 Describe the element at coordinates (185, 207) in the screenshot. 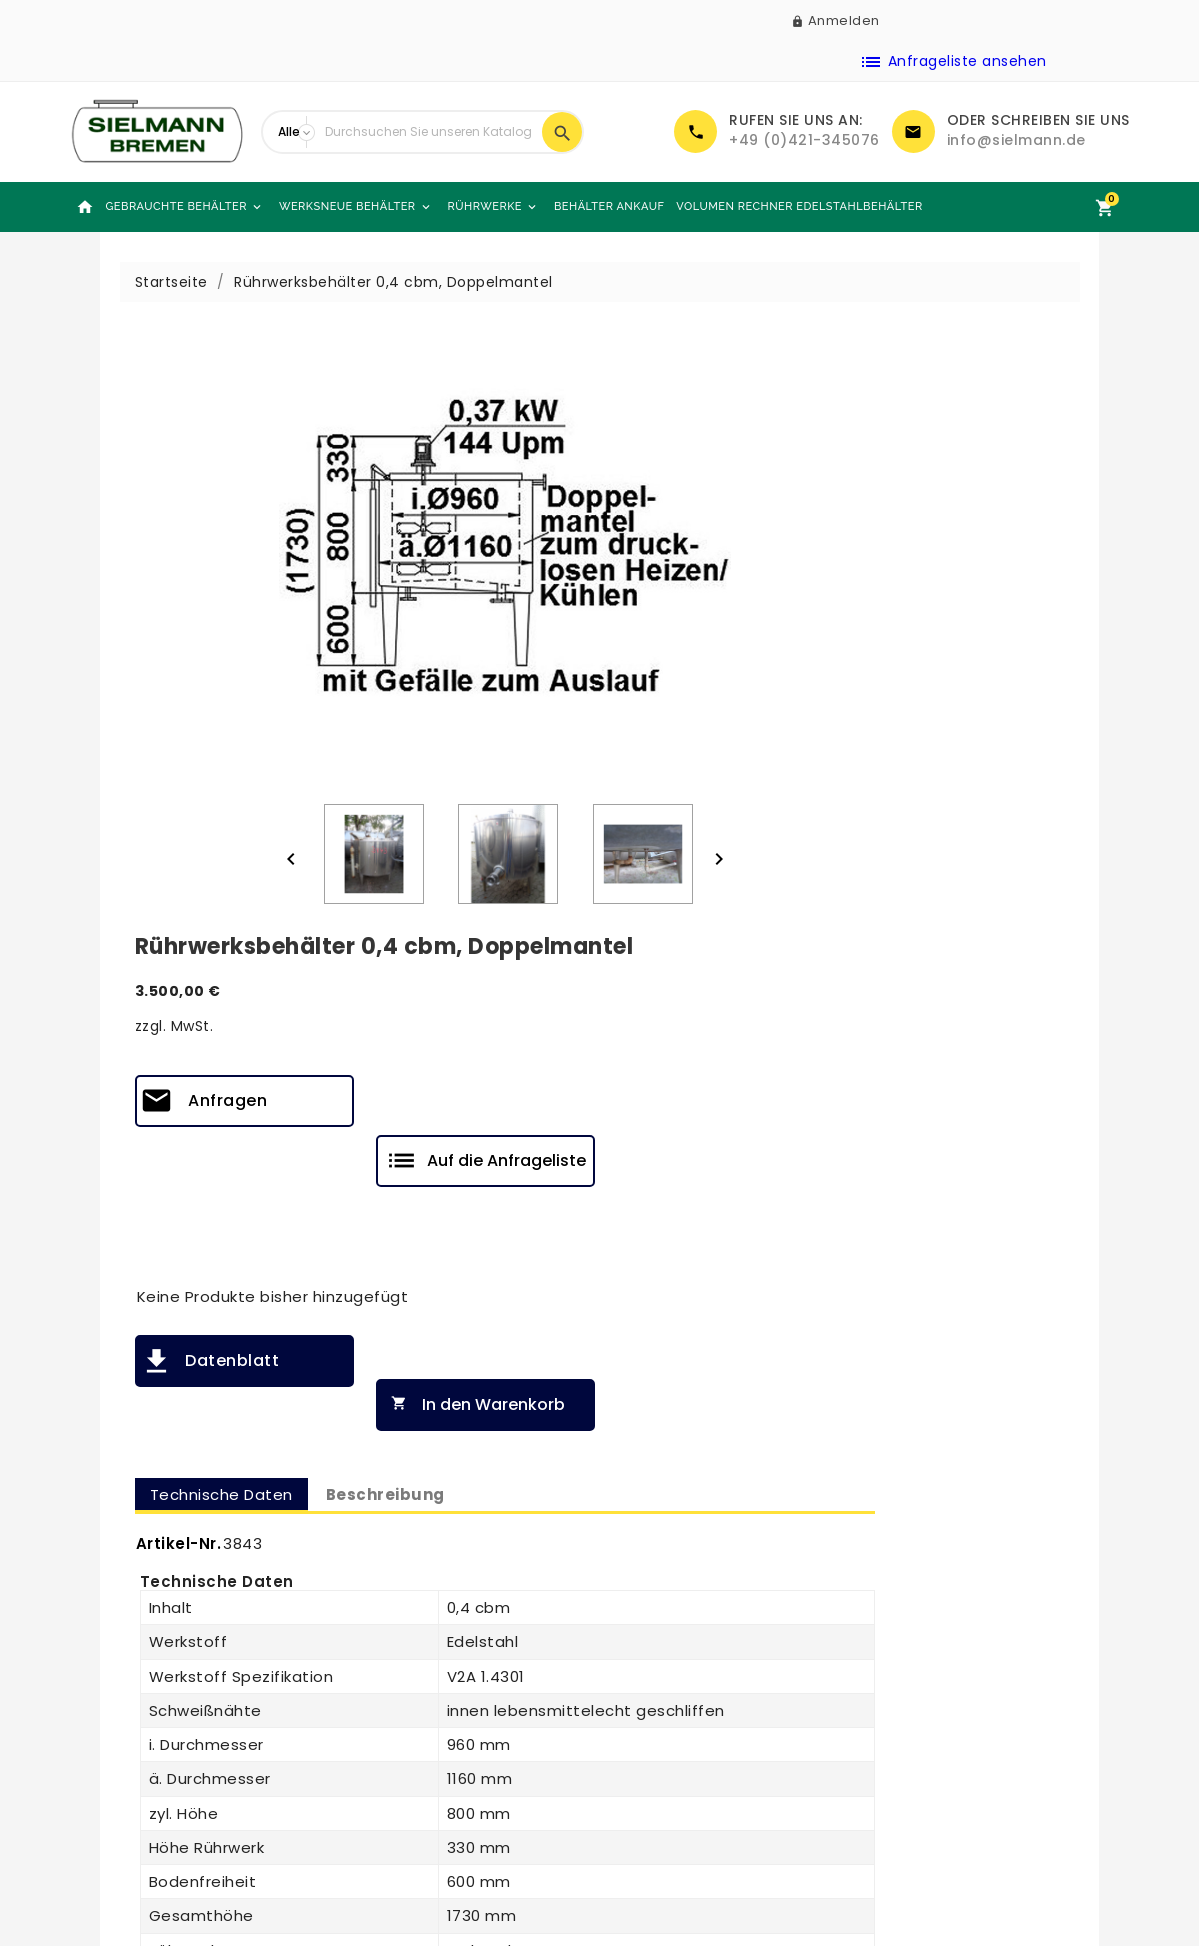

I see `Gebrauchte Behälter` at that location.